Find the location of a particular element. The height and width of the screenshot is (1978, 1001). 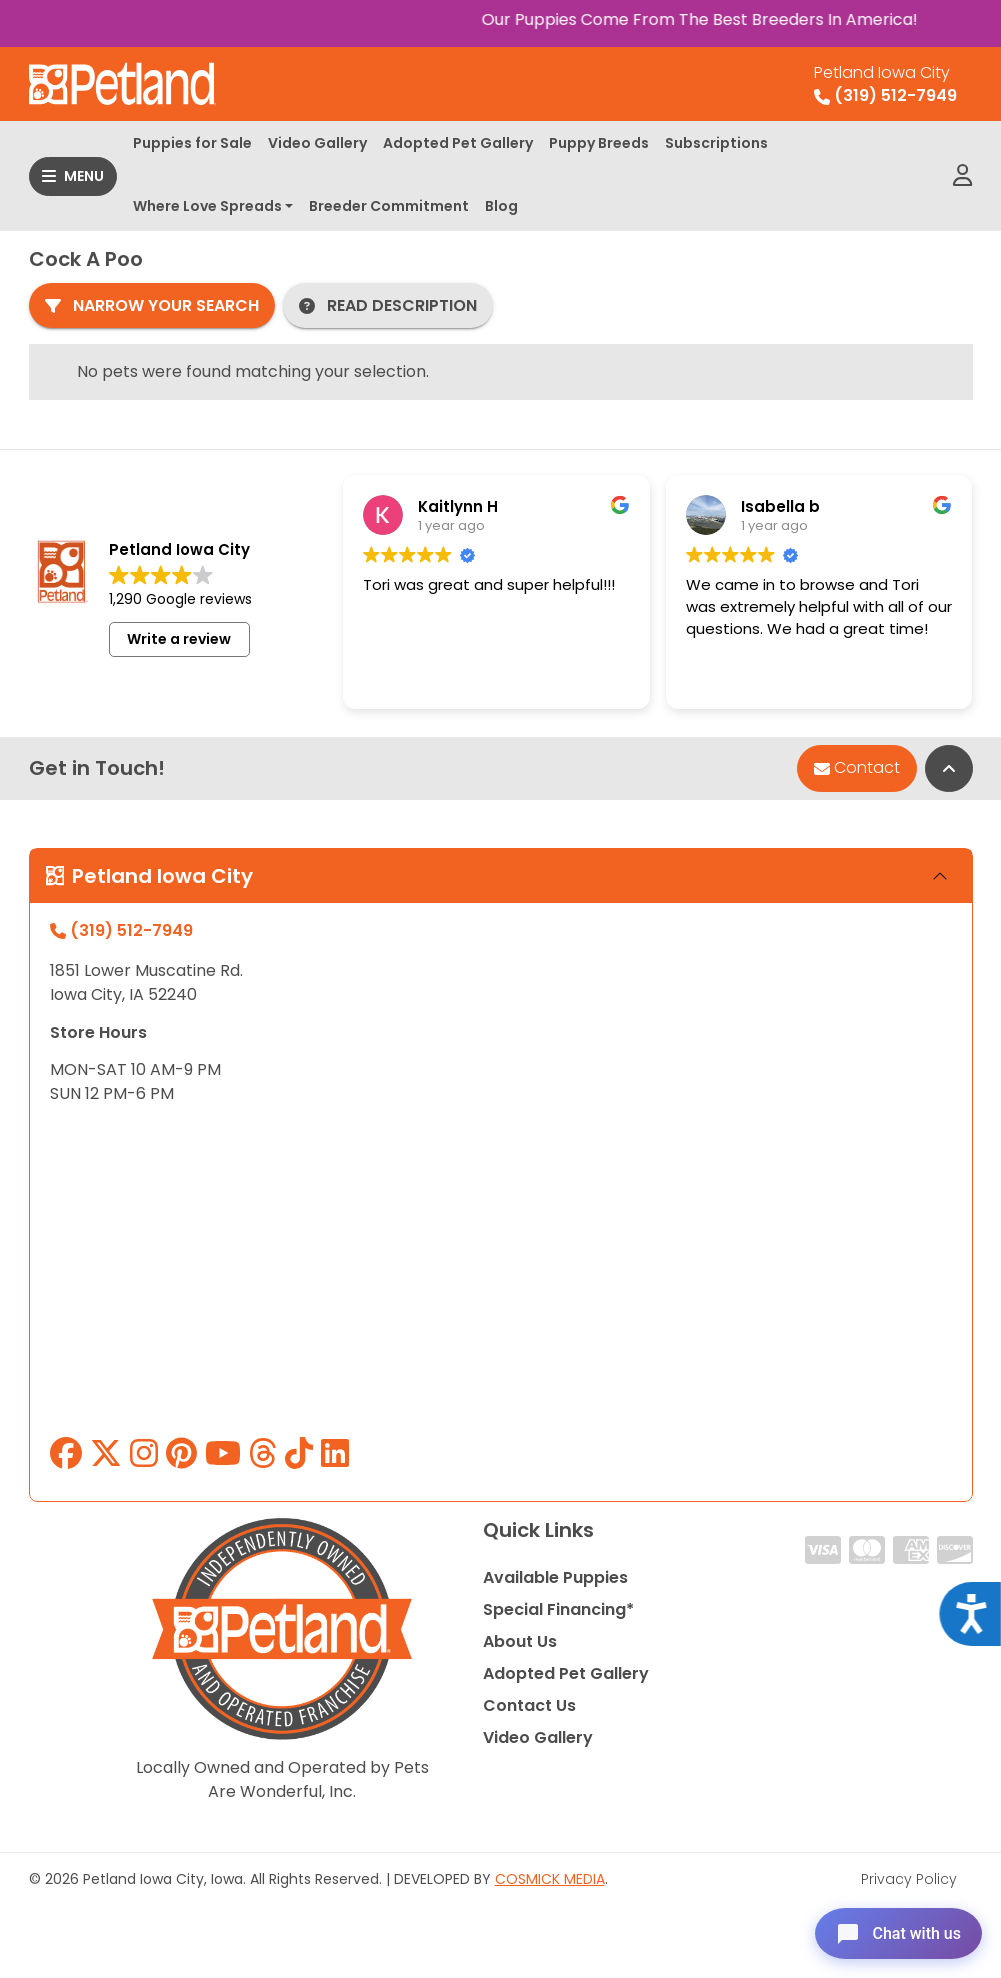

Subscriptions is located at coordinates (716, 143).